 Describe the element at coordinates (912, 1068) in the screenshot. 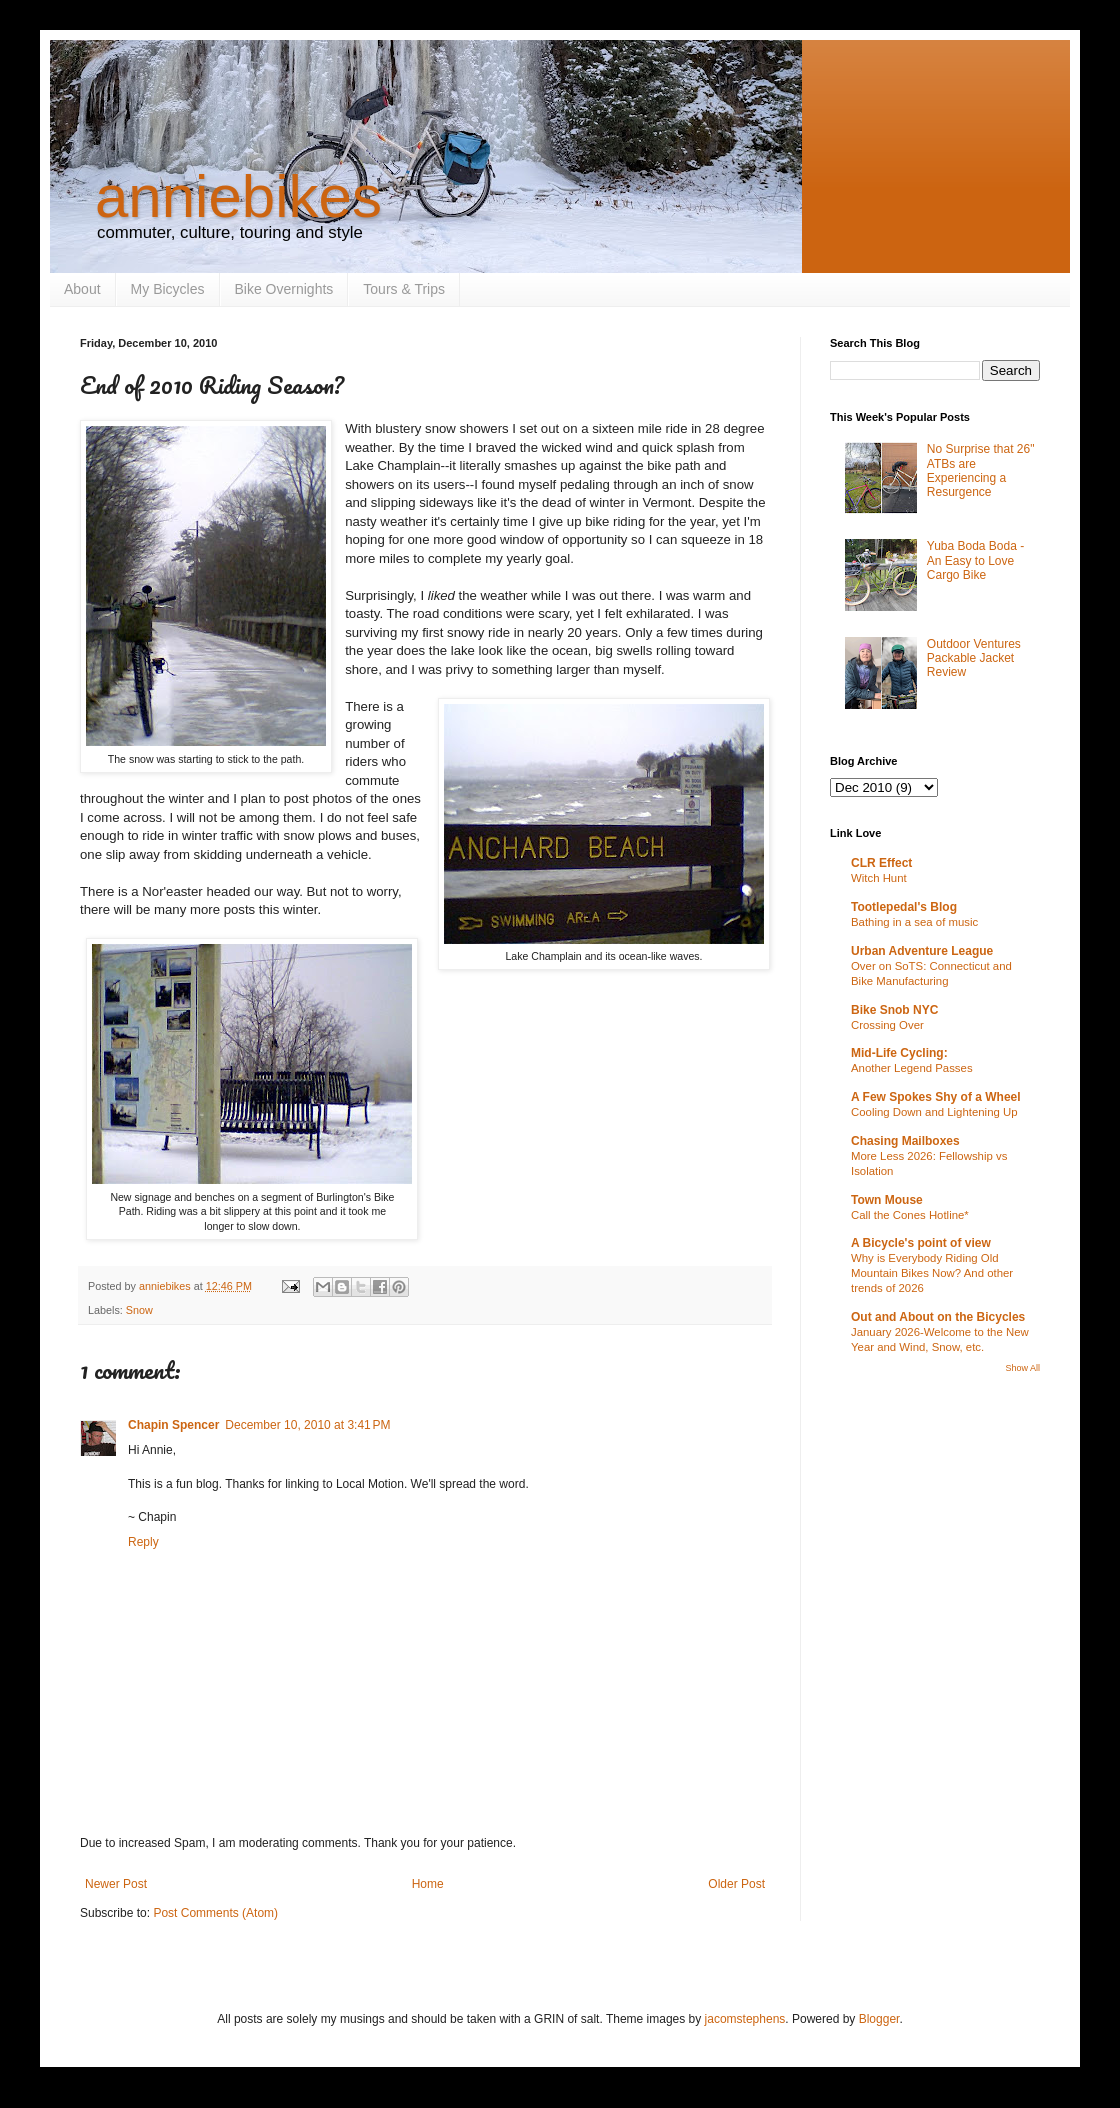

I see `Another Legend Passes` at that location.